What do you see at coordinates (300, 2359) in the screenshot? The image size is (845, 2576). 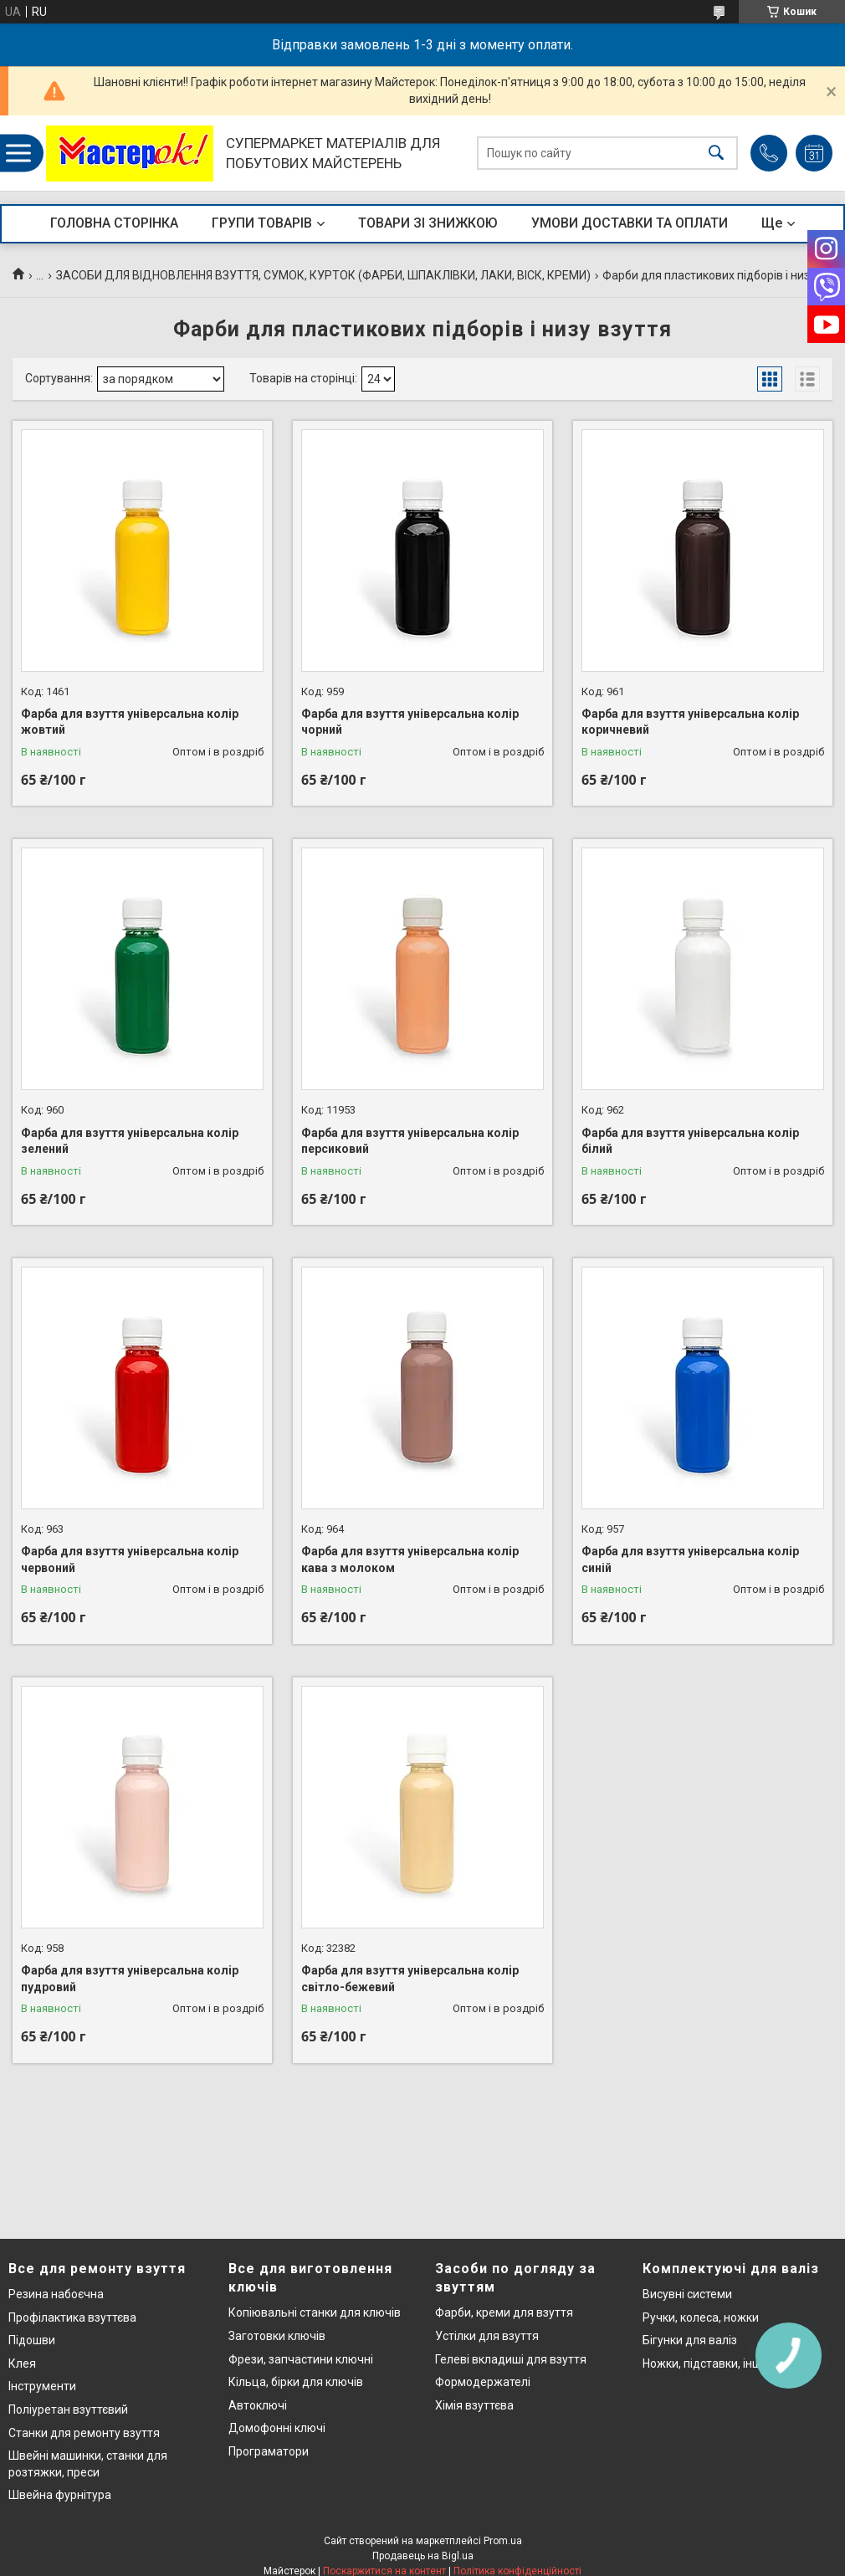 I see `Фрези, запчастини ключні` at bounding box center [300, 2359].